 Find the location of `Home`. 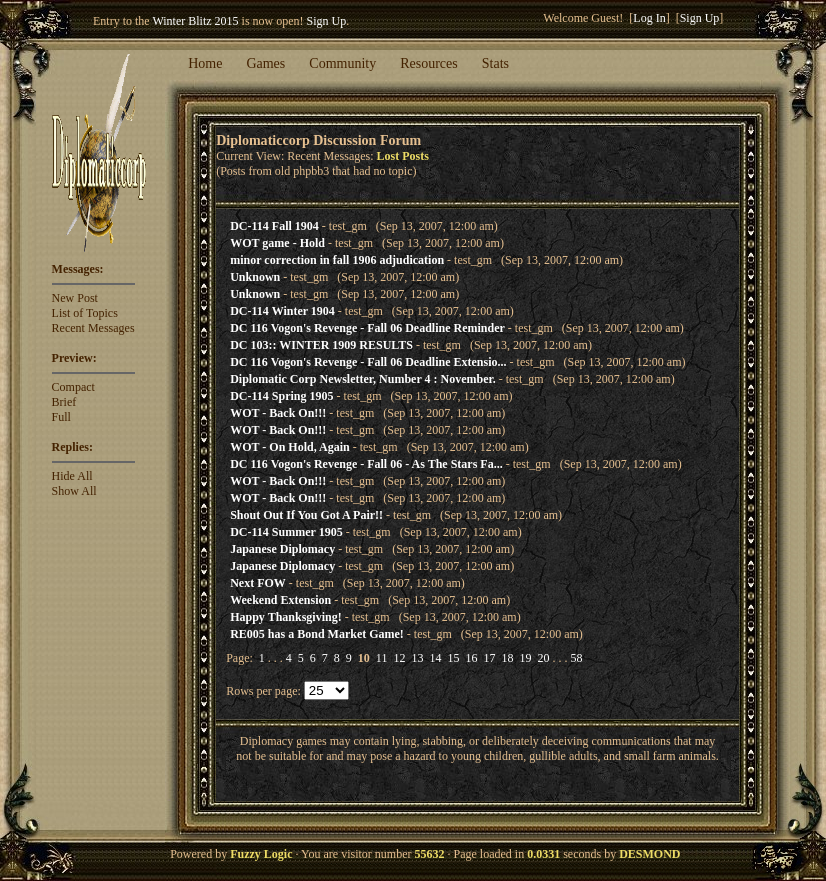

Home is located at coordinates (205, 63).